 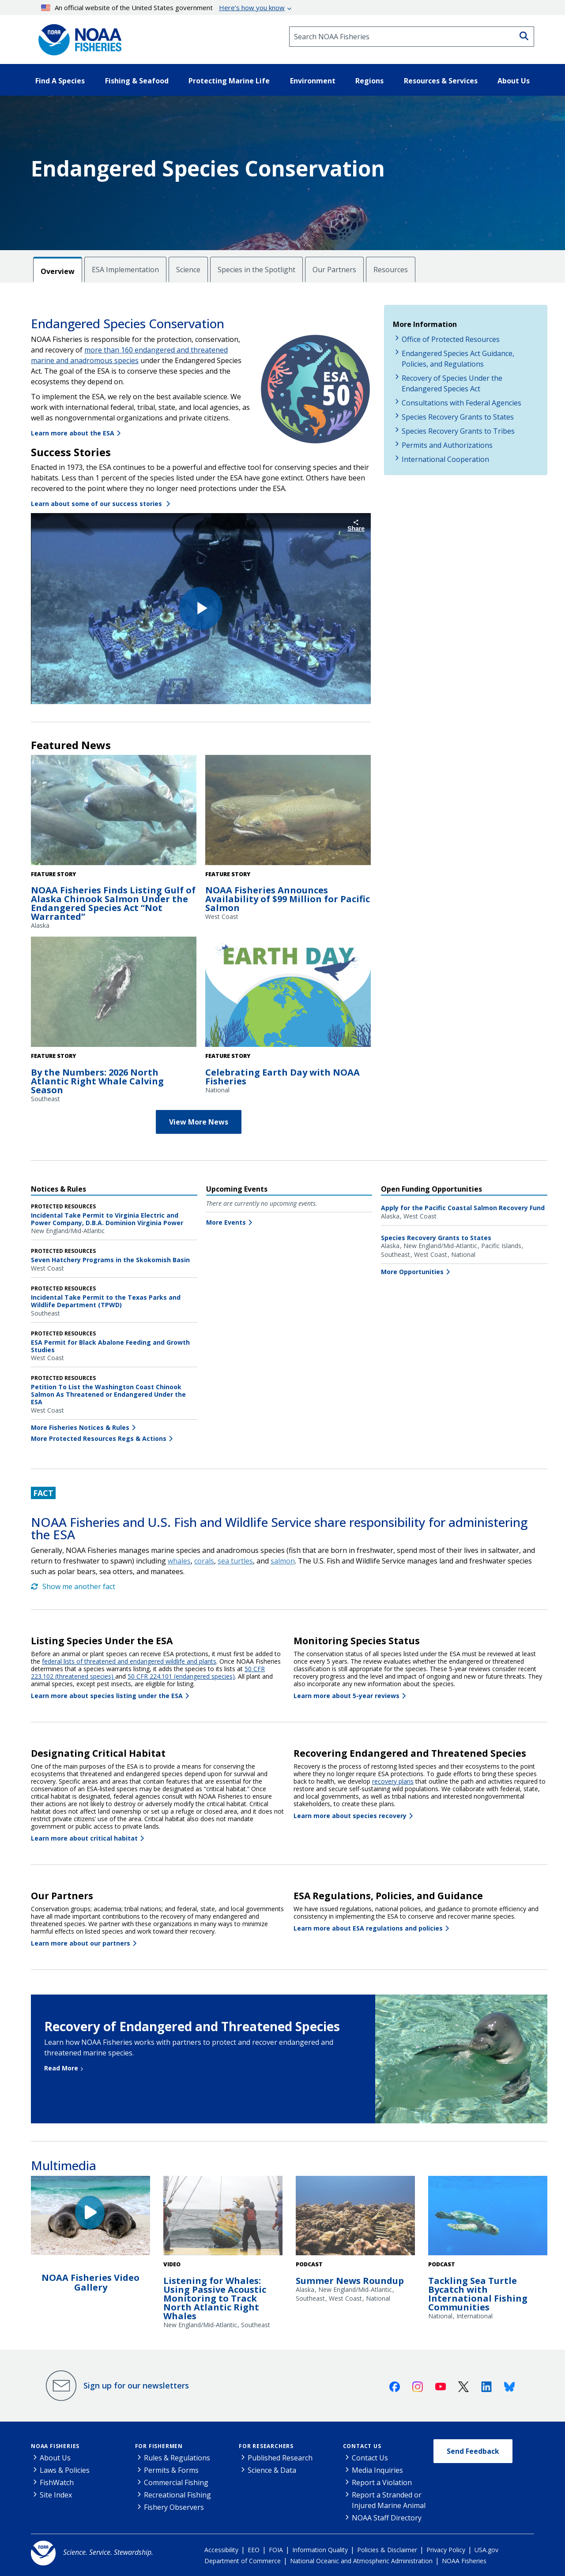 I want to click on National Oceanic and Atmospheric Administration, so click(x=361, y=2561).